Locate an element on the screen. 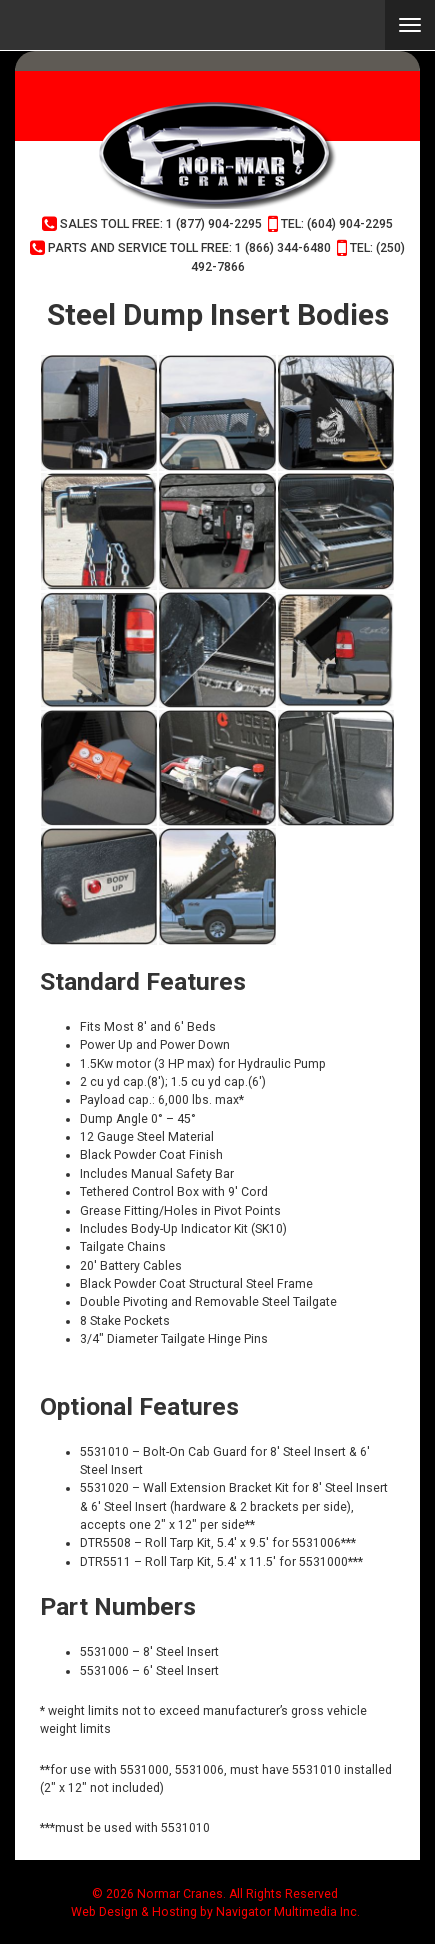  Web Design & Hosting by Navigator Multimedia Inc. is located at coordinates (215, 1912).